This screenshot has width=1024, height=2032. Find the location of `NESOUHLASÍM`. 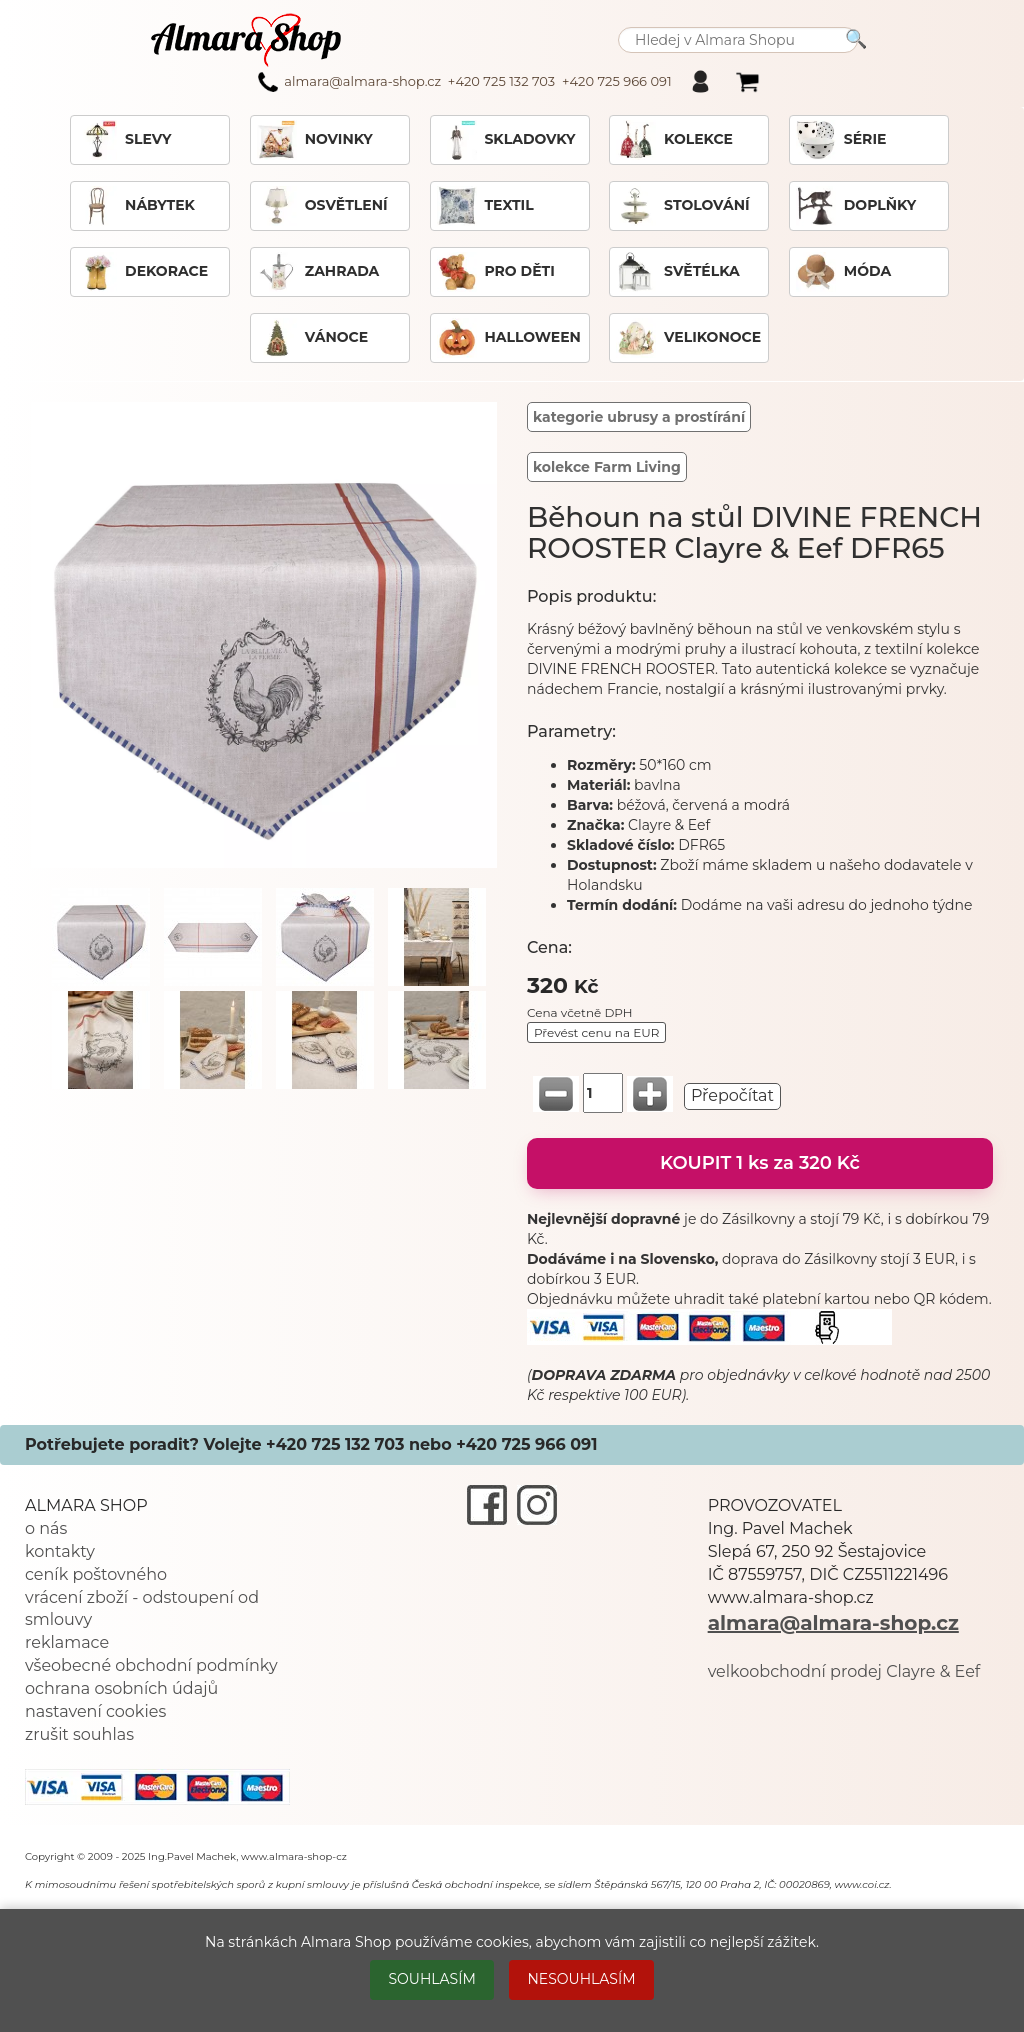

NESOUHLASÍM is located at coordinates (581, 1979).